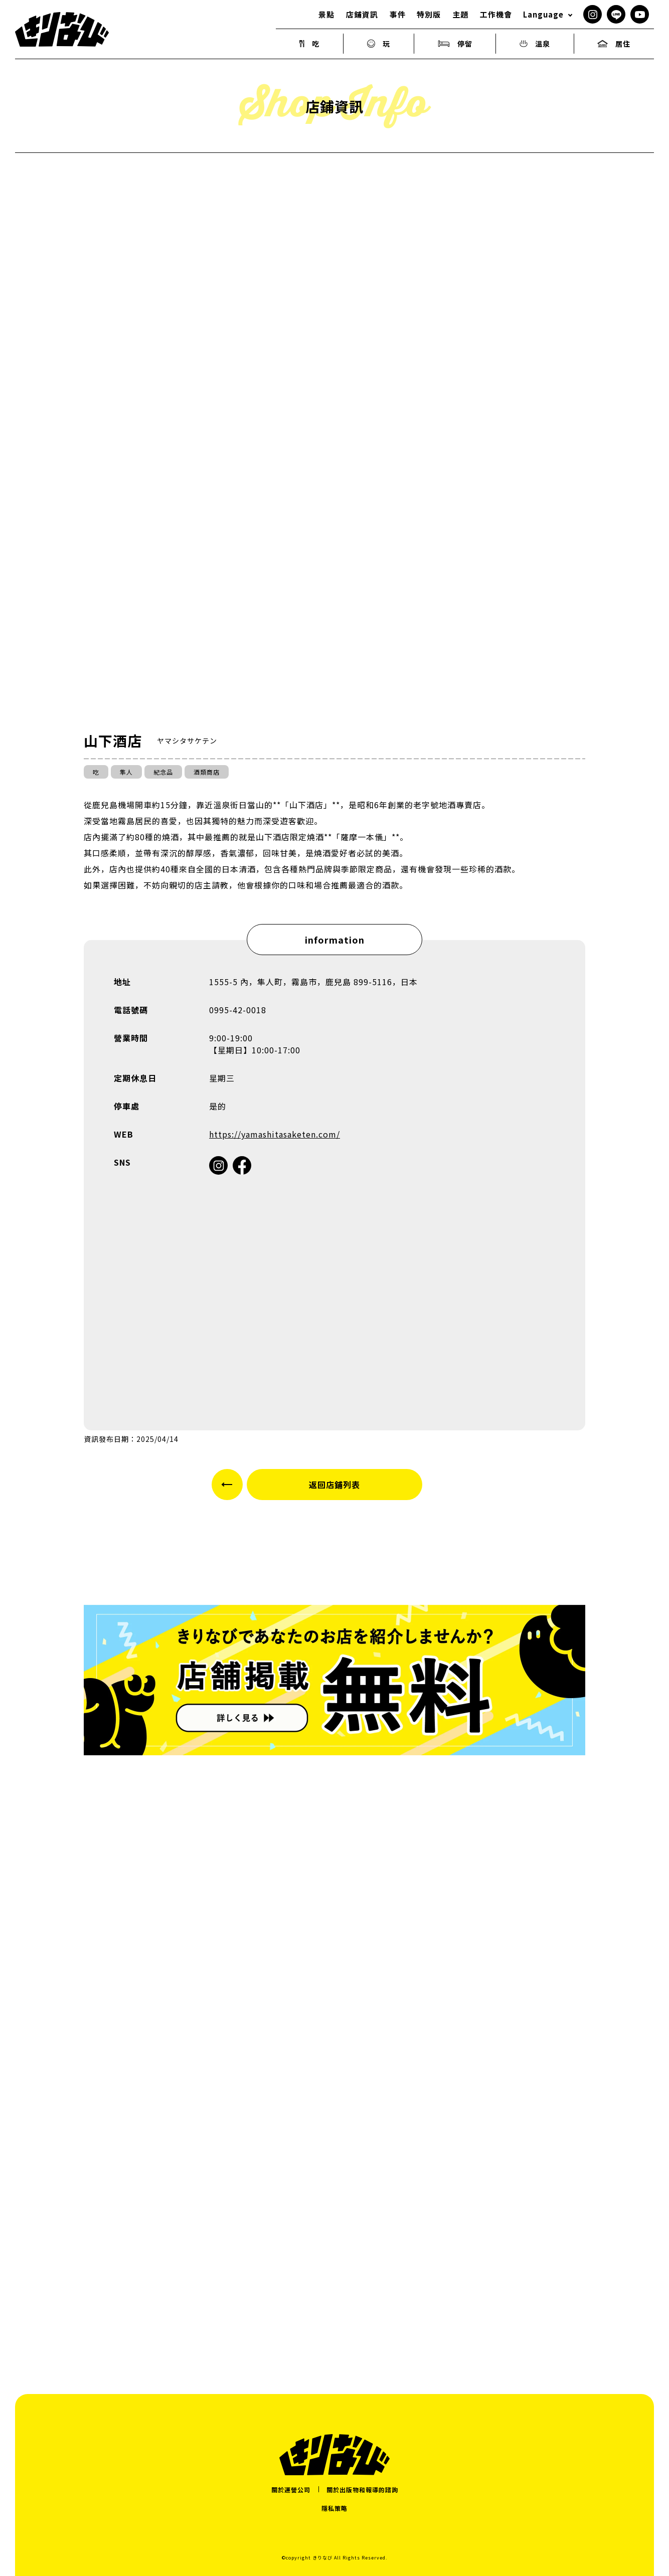 The height and width of the screenshot is (2576, 669). I want to click on 景點, so click(326, 14).